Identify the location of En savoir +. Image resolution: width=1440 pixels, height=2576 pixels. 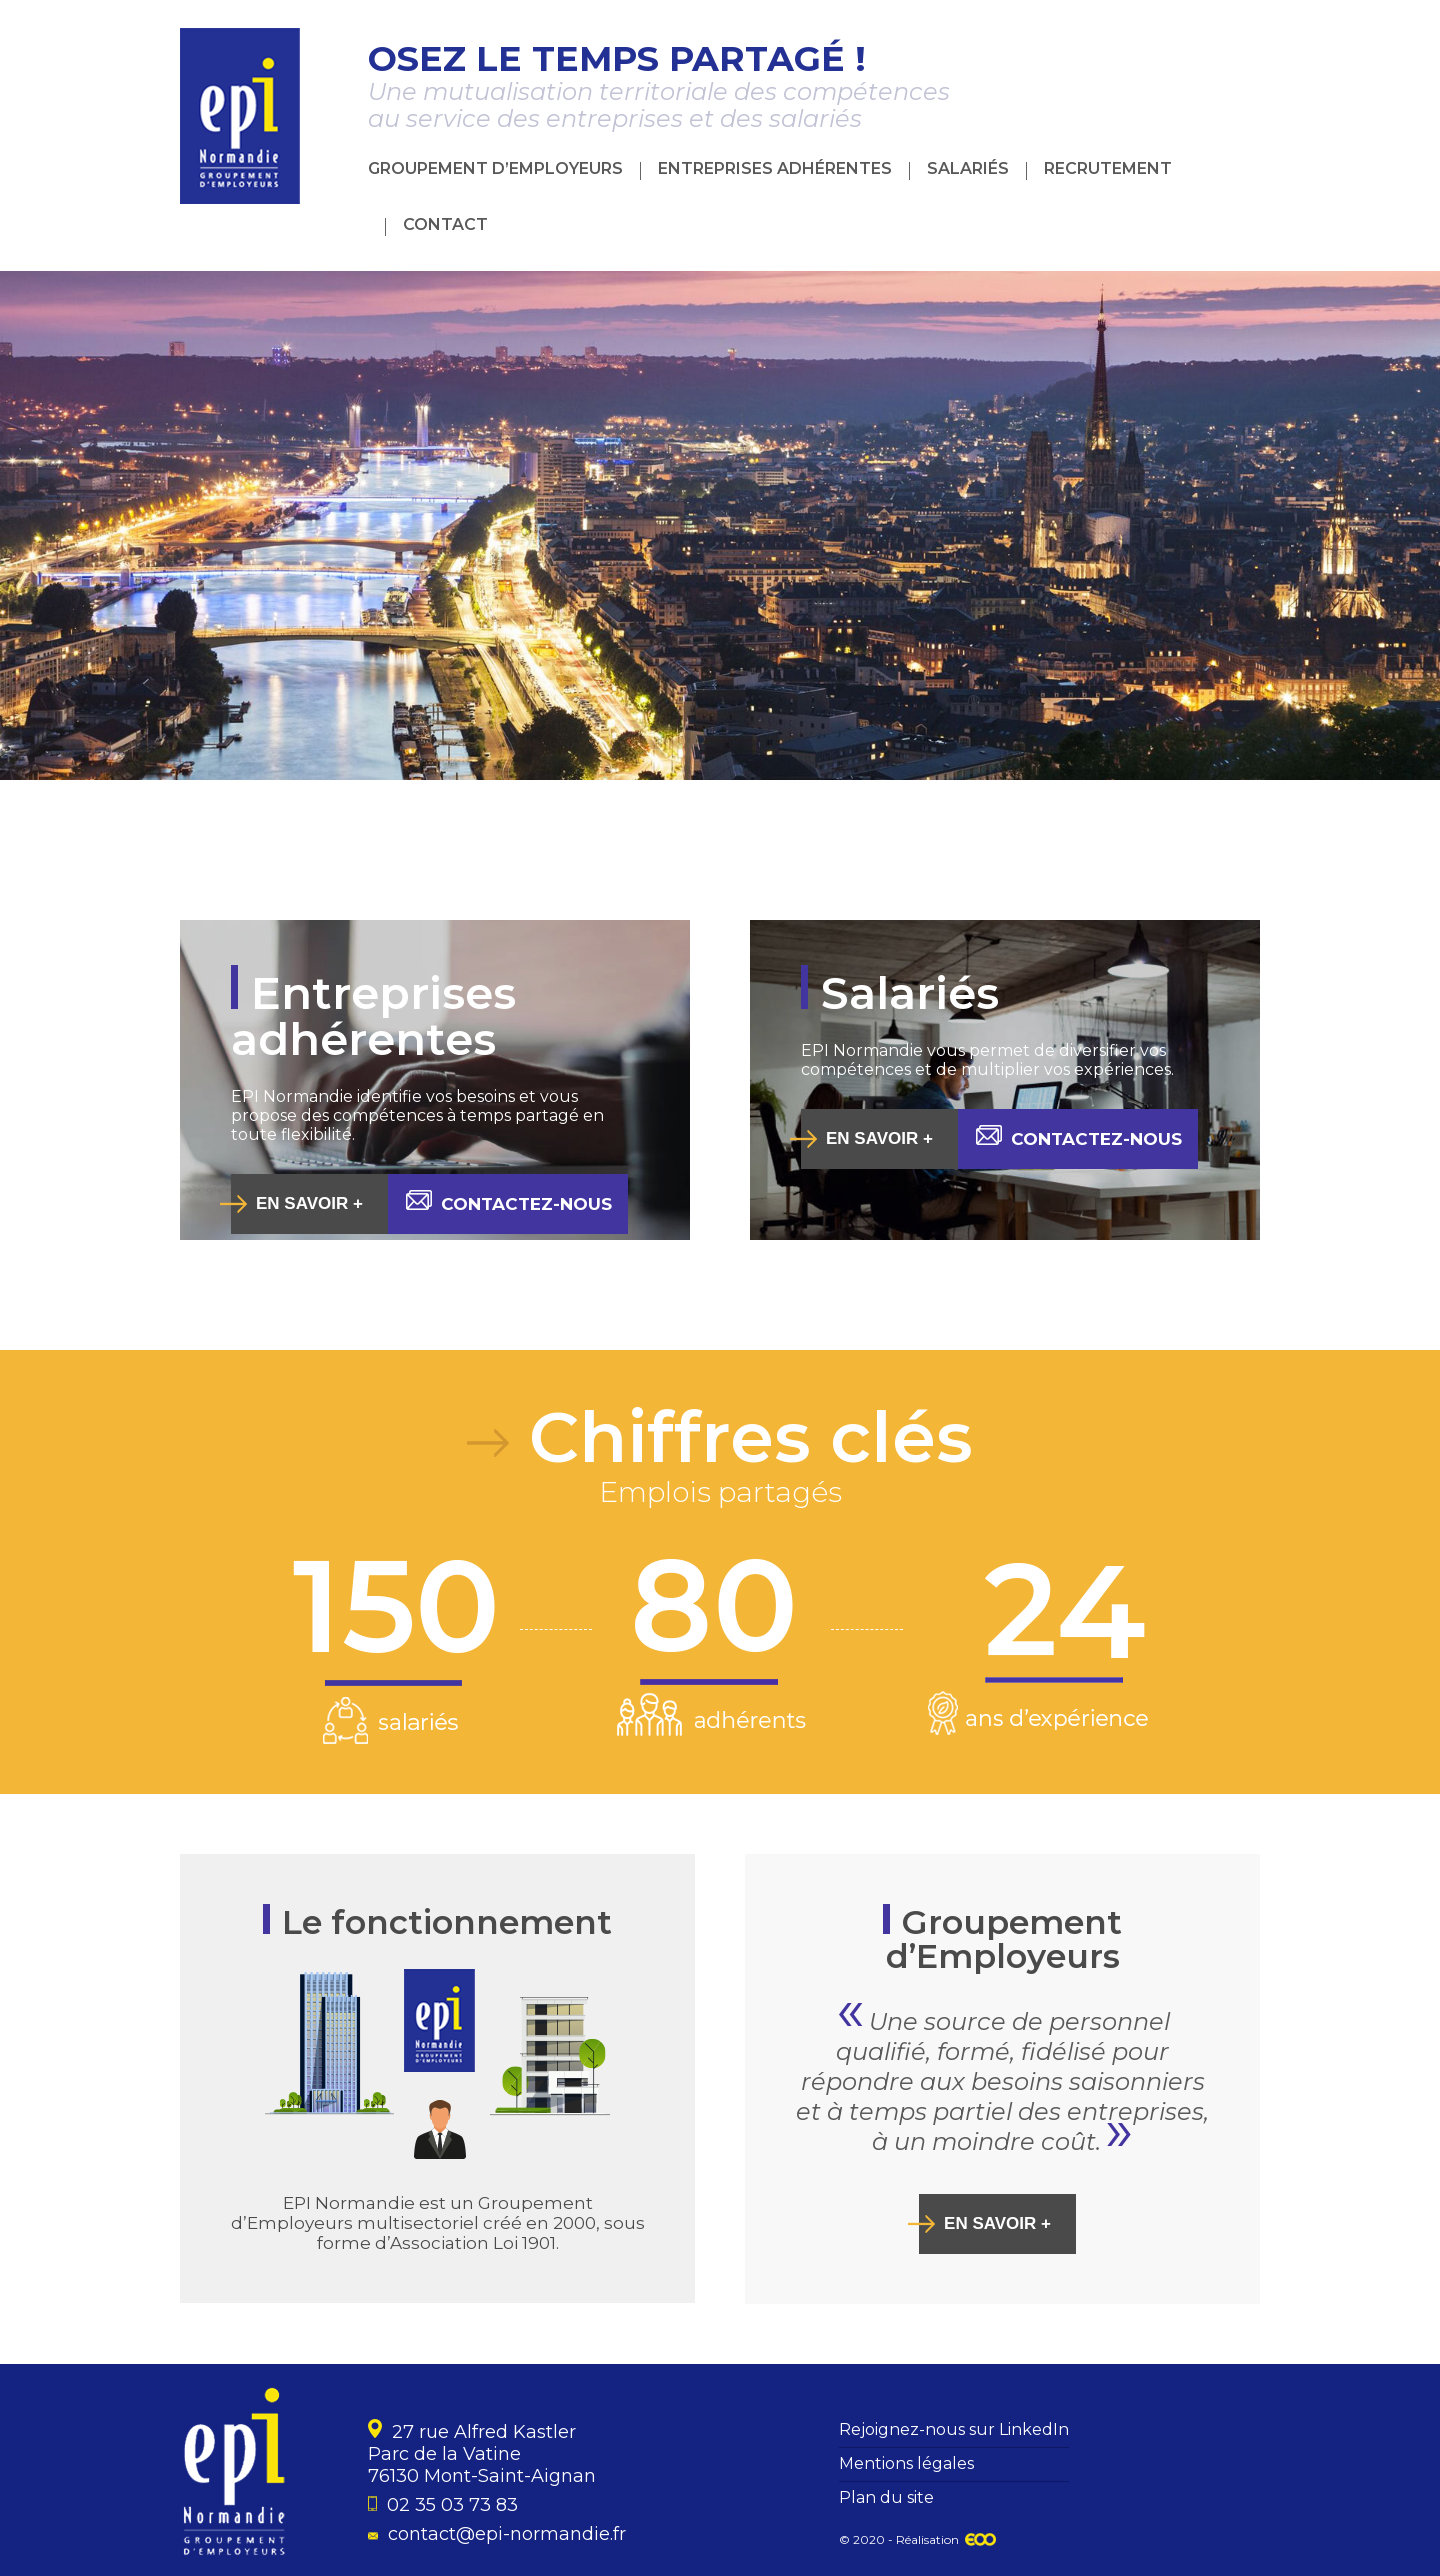
(309, 1203).